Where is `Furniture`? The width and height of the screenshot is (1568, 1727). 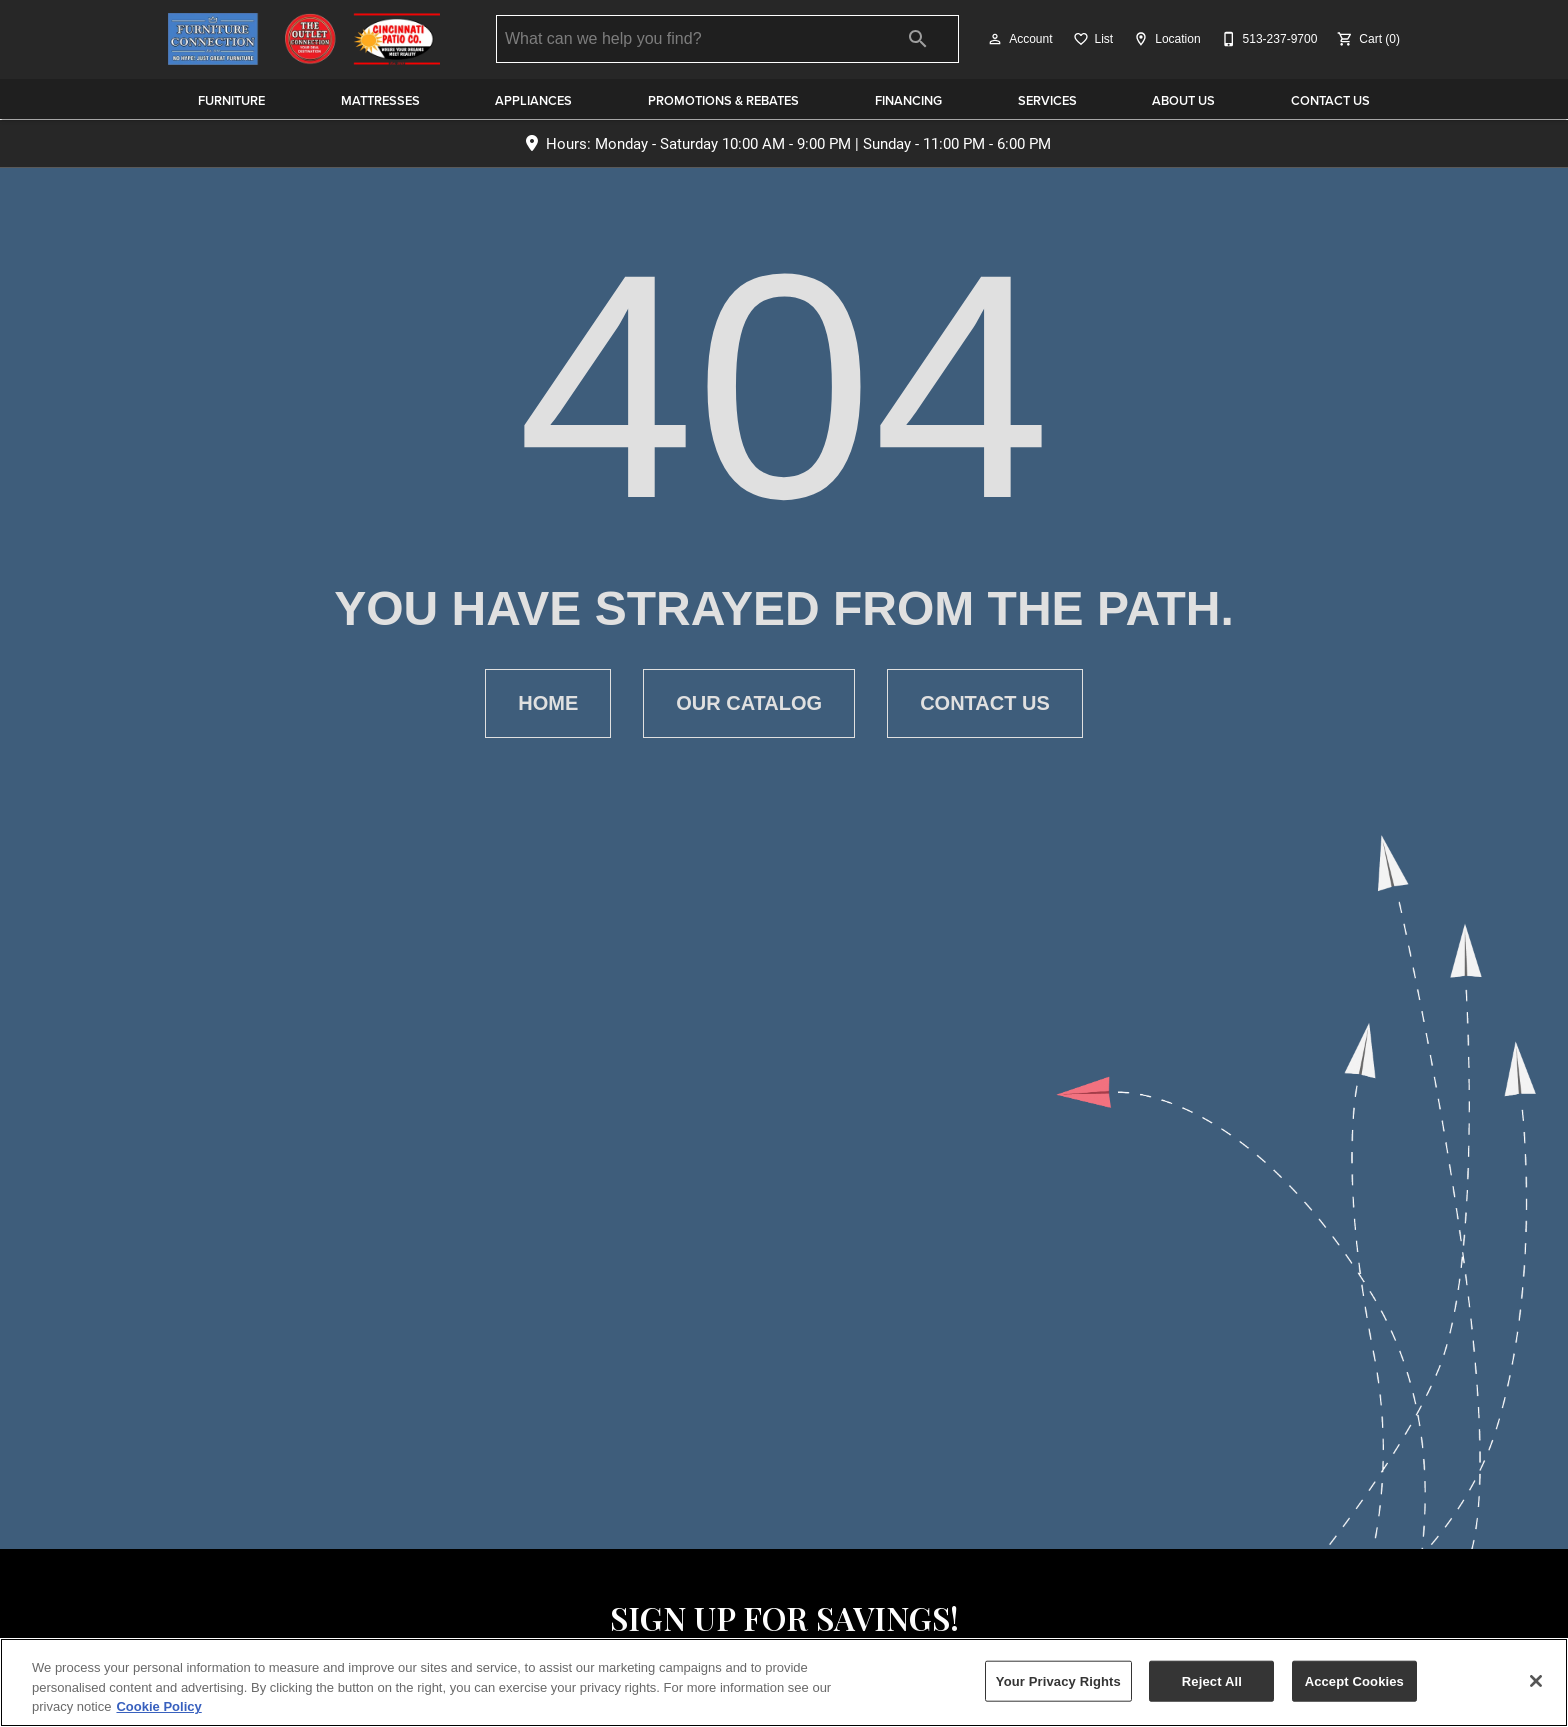
Furniture is located at coordinates (231, 100).